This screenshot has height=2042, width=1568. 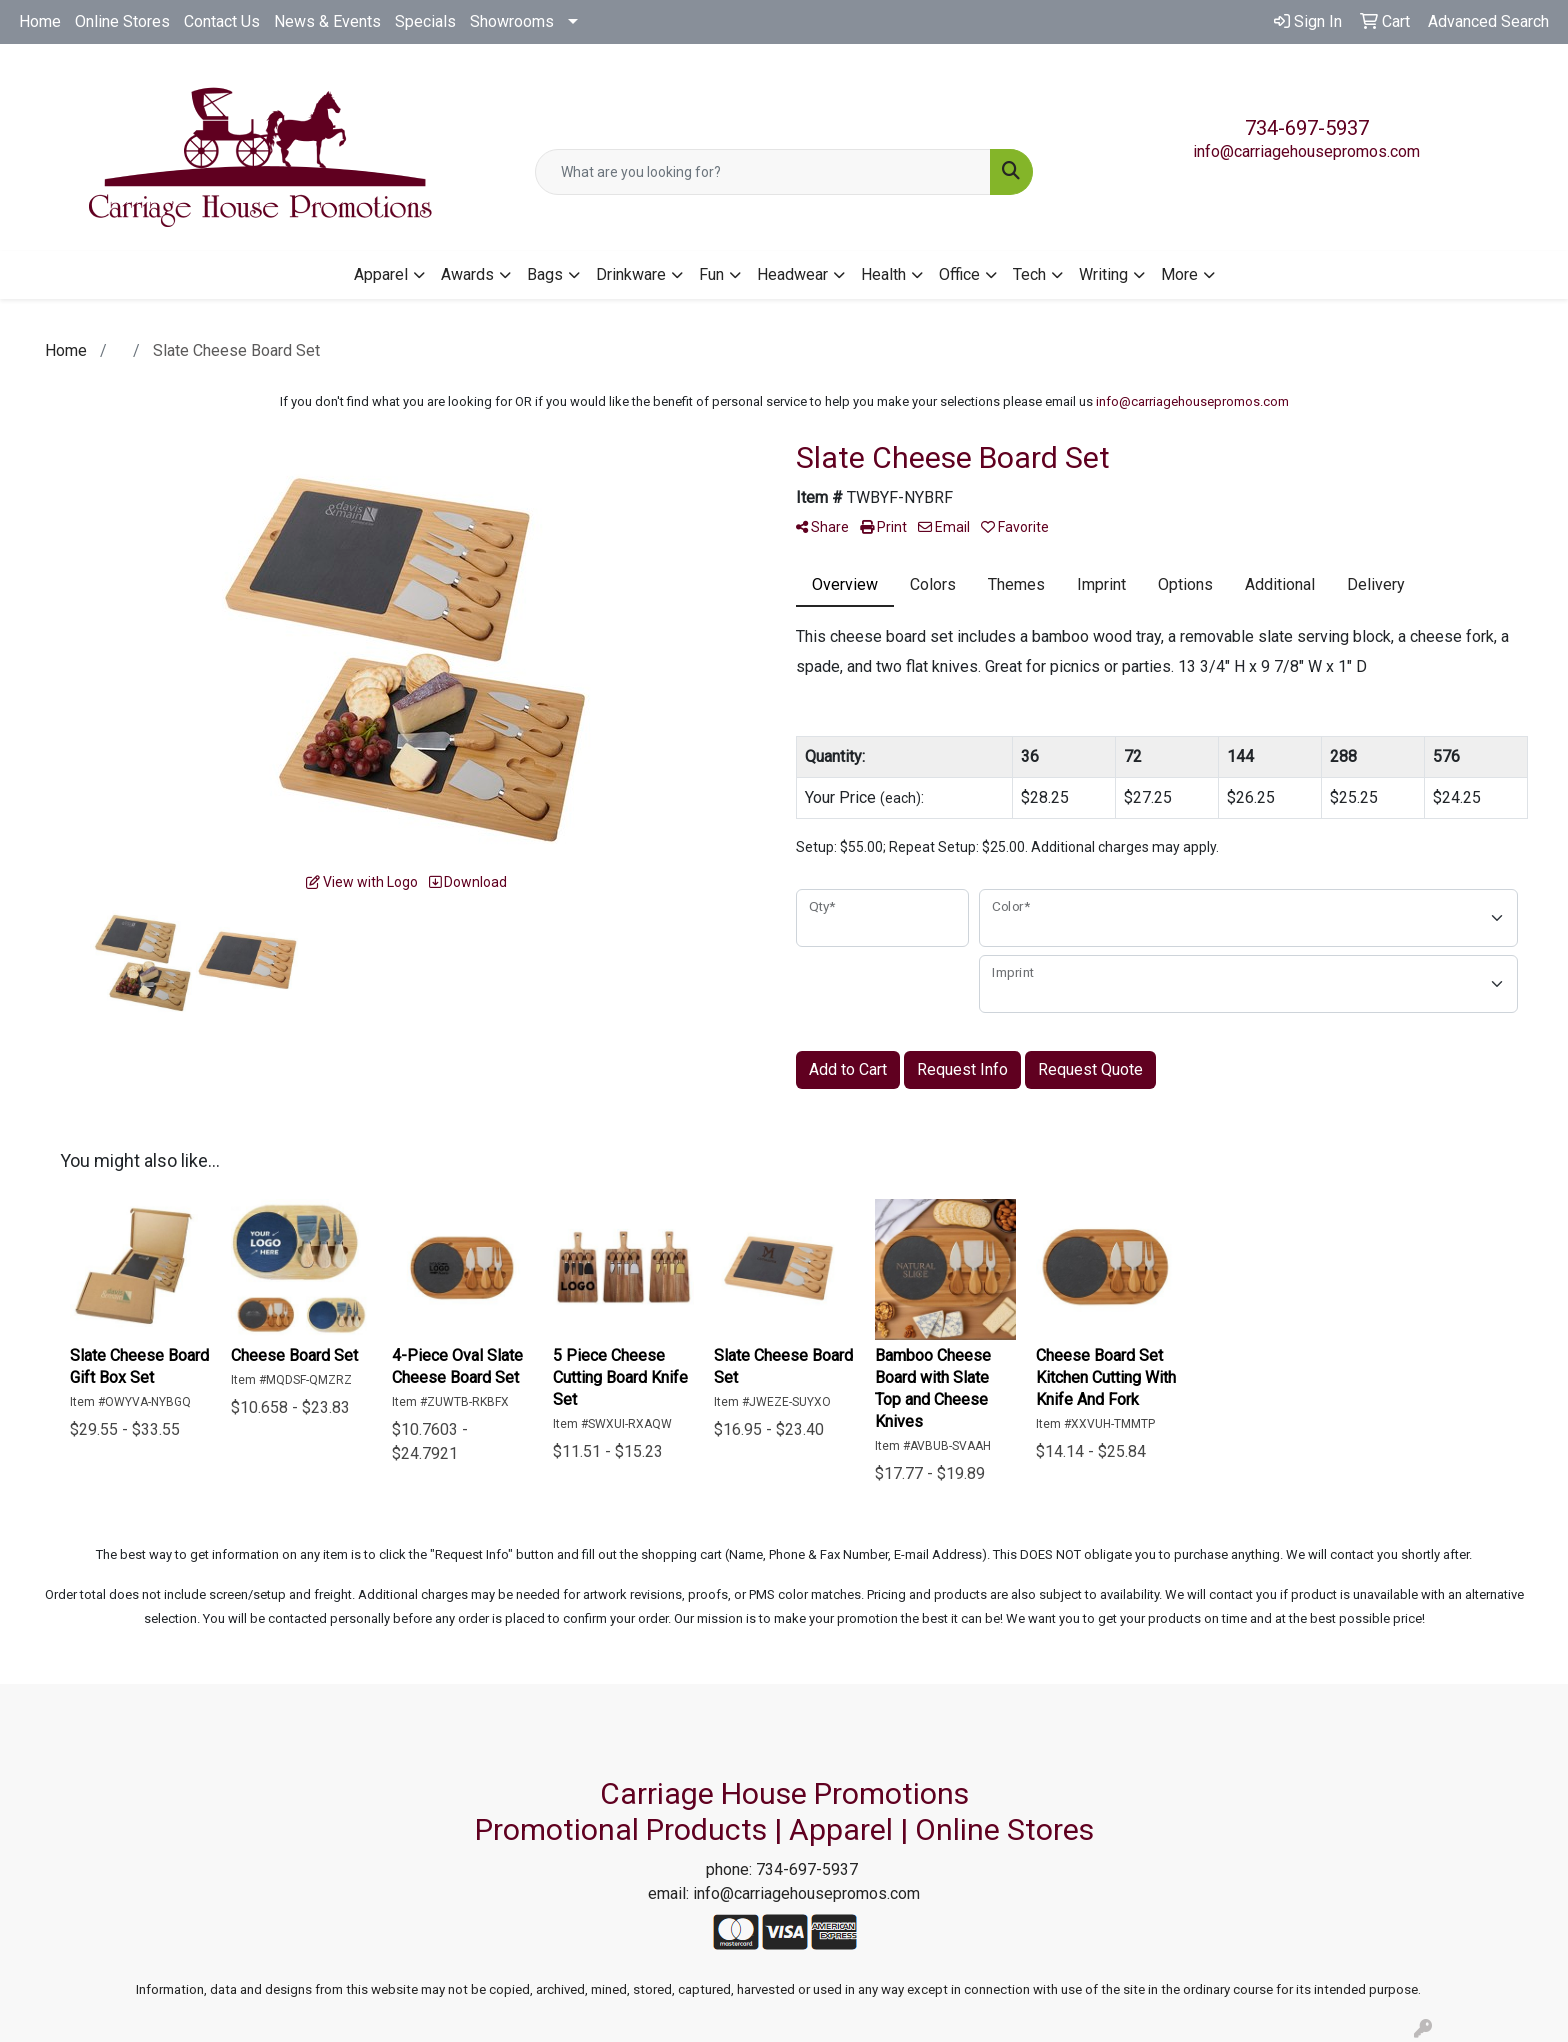 What do you see at coordinates (1307, 128) in the screenshot?
I see `734-697-5937` at bounding box center [1307, 128].